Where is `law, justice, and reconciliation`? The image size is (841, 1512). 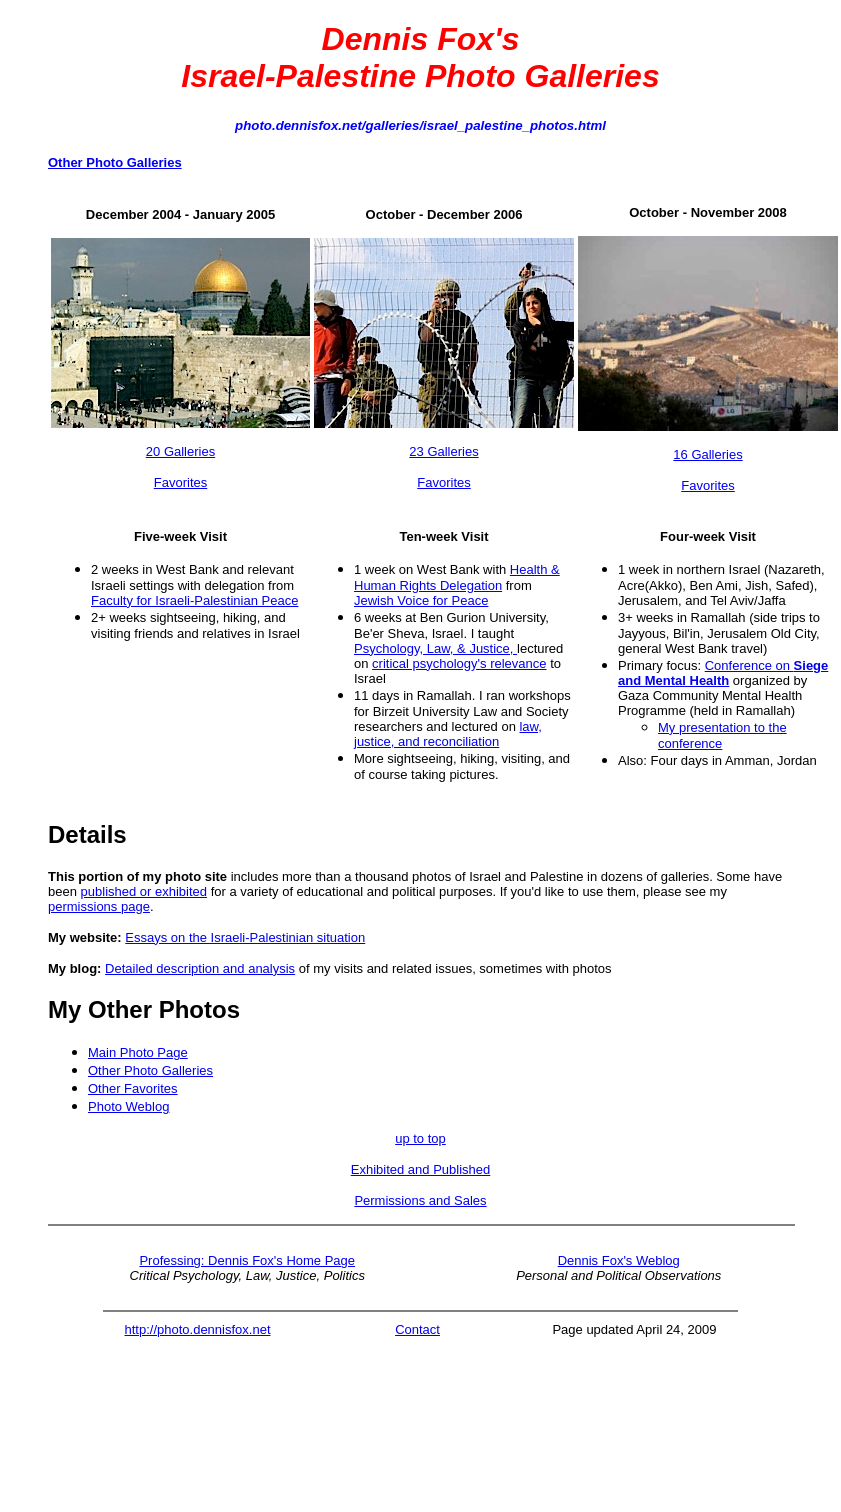
law, justice, and reconciliation is located at coordinates (448, 734).